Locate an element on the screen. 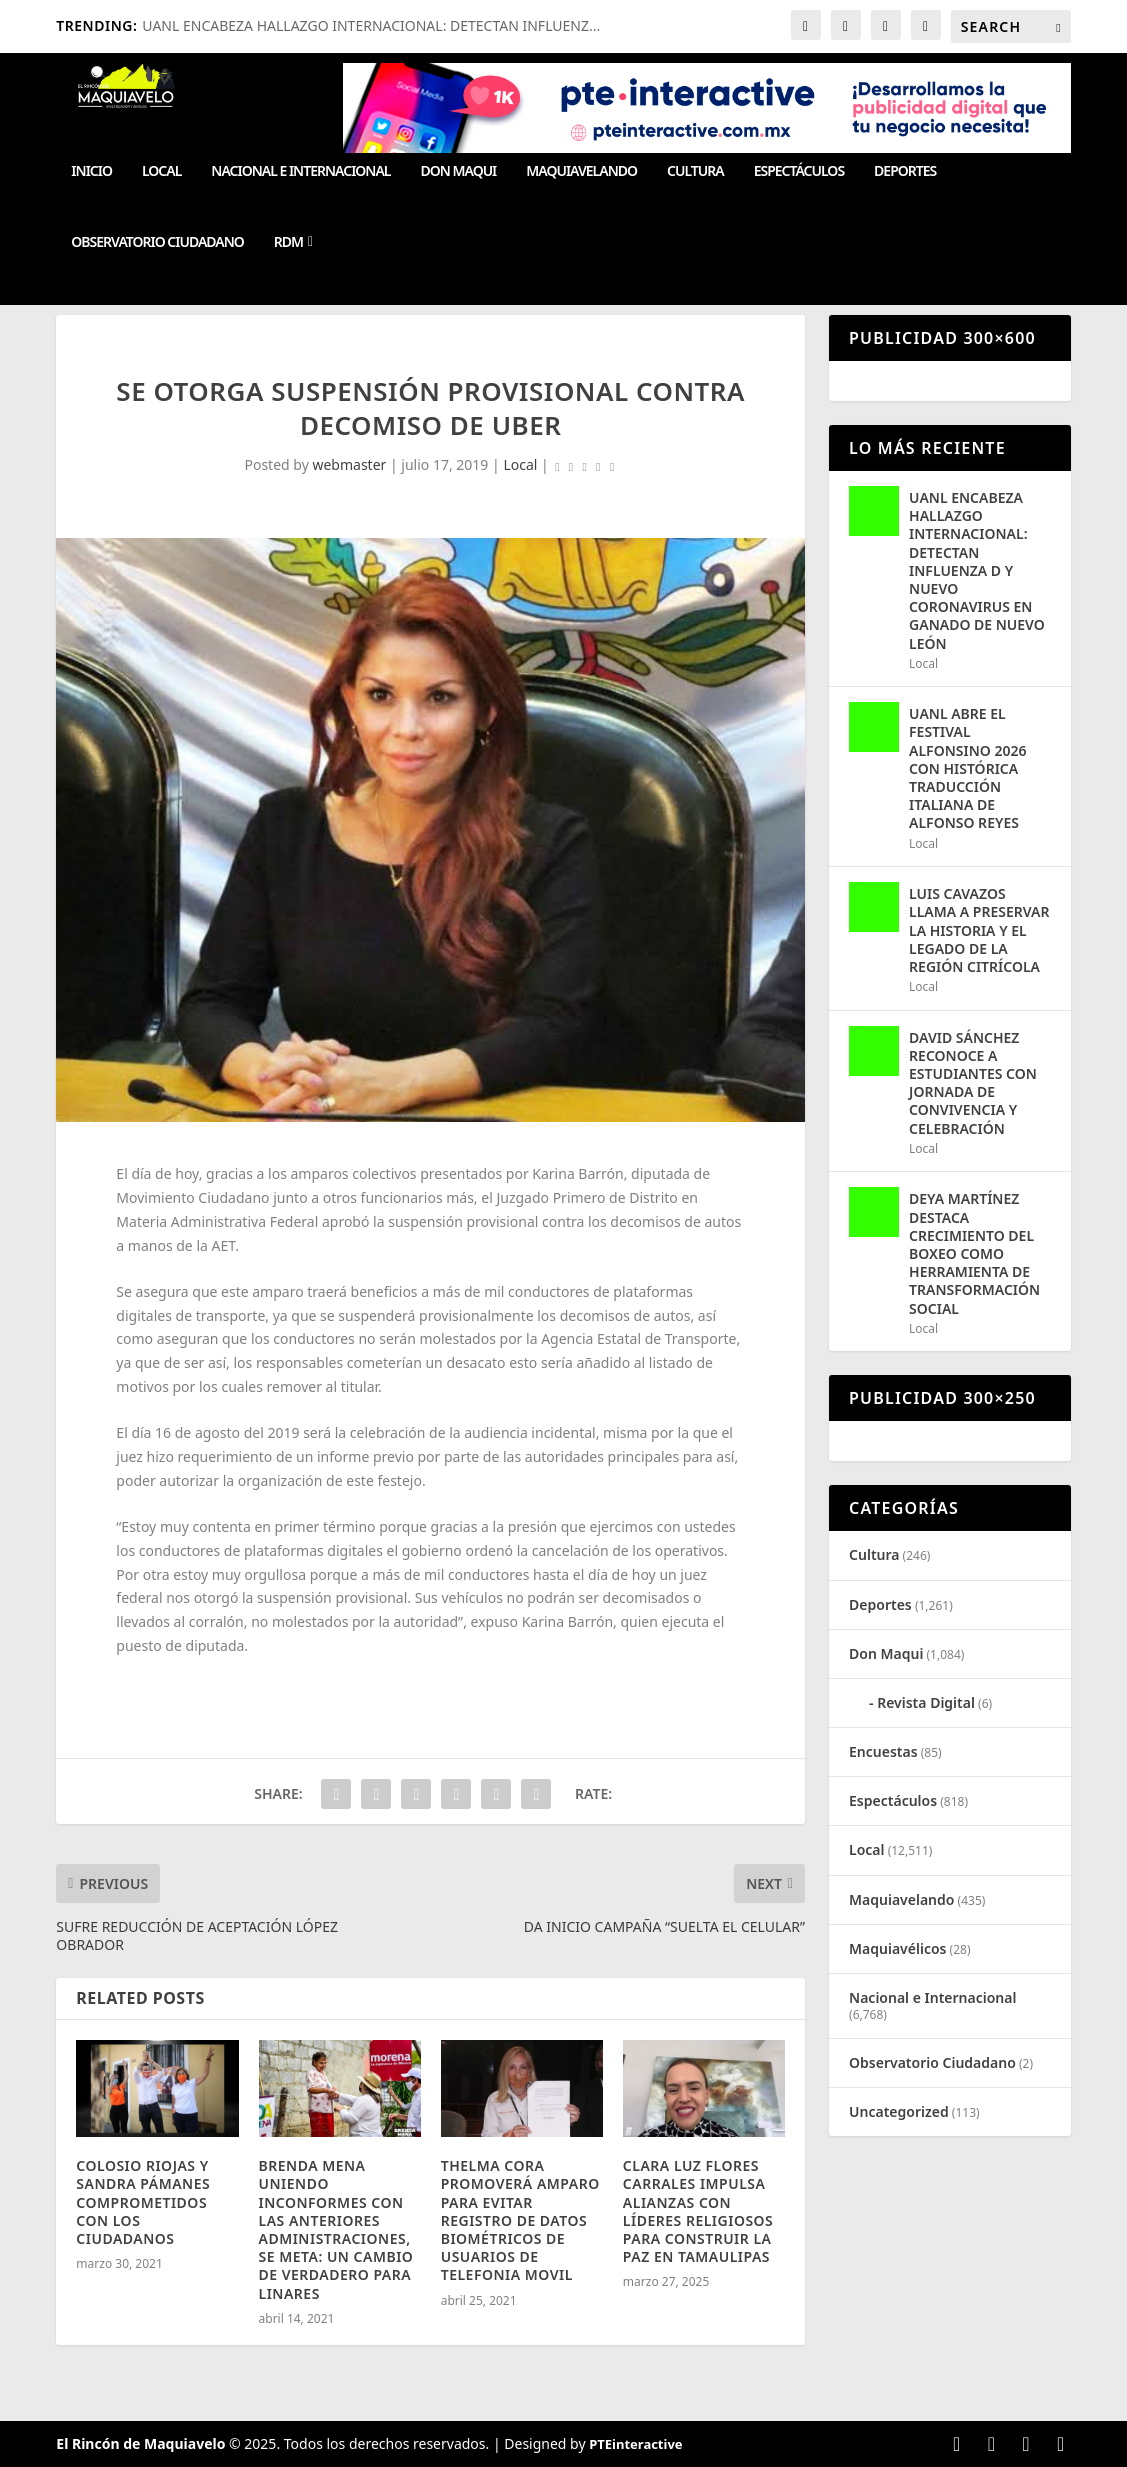 The height and width of the screenshot is (2467, 1127). Nacional e Internacional is located at coordinates (300, 171).